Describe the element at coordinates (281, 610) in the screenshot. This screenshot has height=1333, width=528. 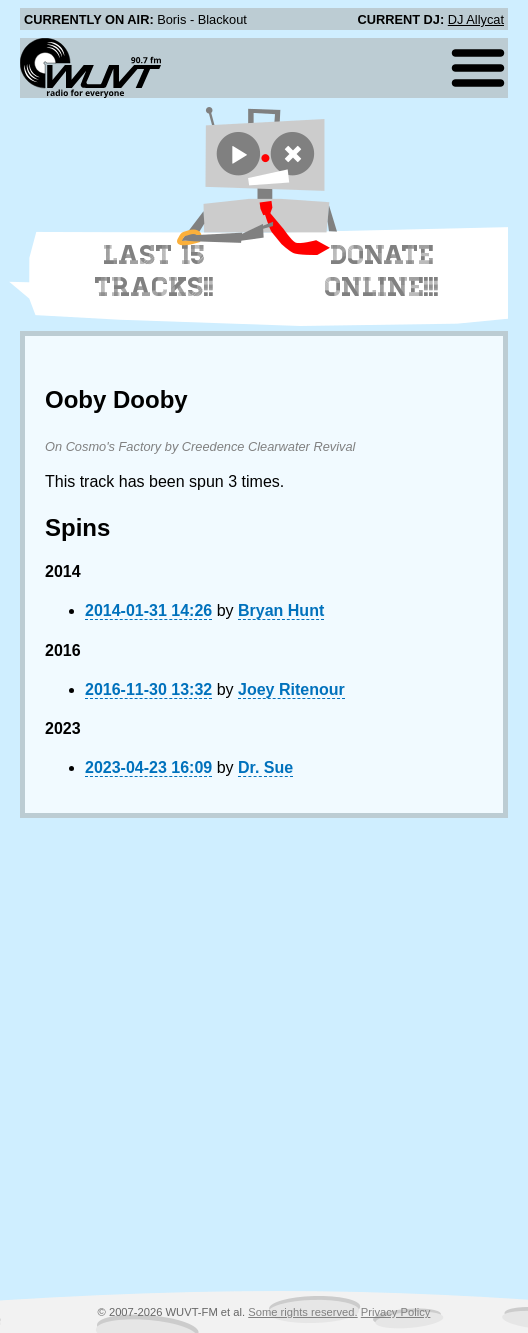
I see `Bryan Hunt` at that location.